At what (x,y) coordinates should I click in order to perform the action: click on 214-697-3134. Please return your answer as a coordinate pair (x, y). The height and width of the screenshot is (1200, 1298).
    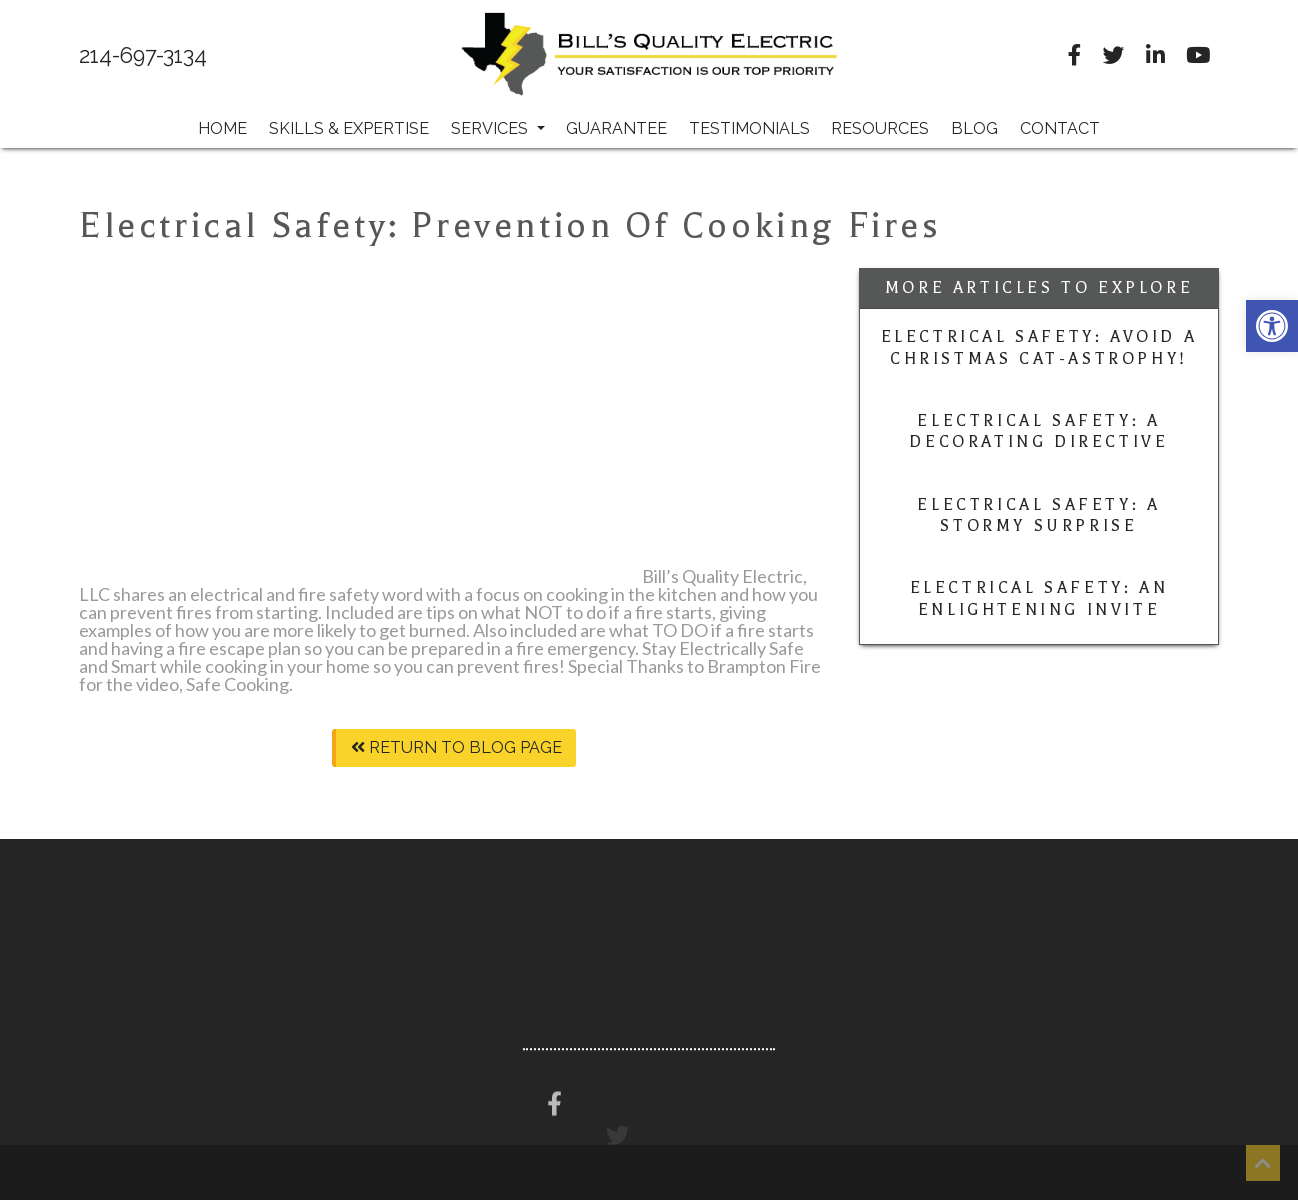
    Looking at the image, I should click on (143, 56).